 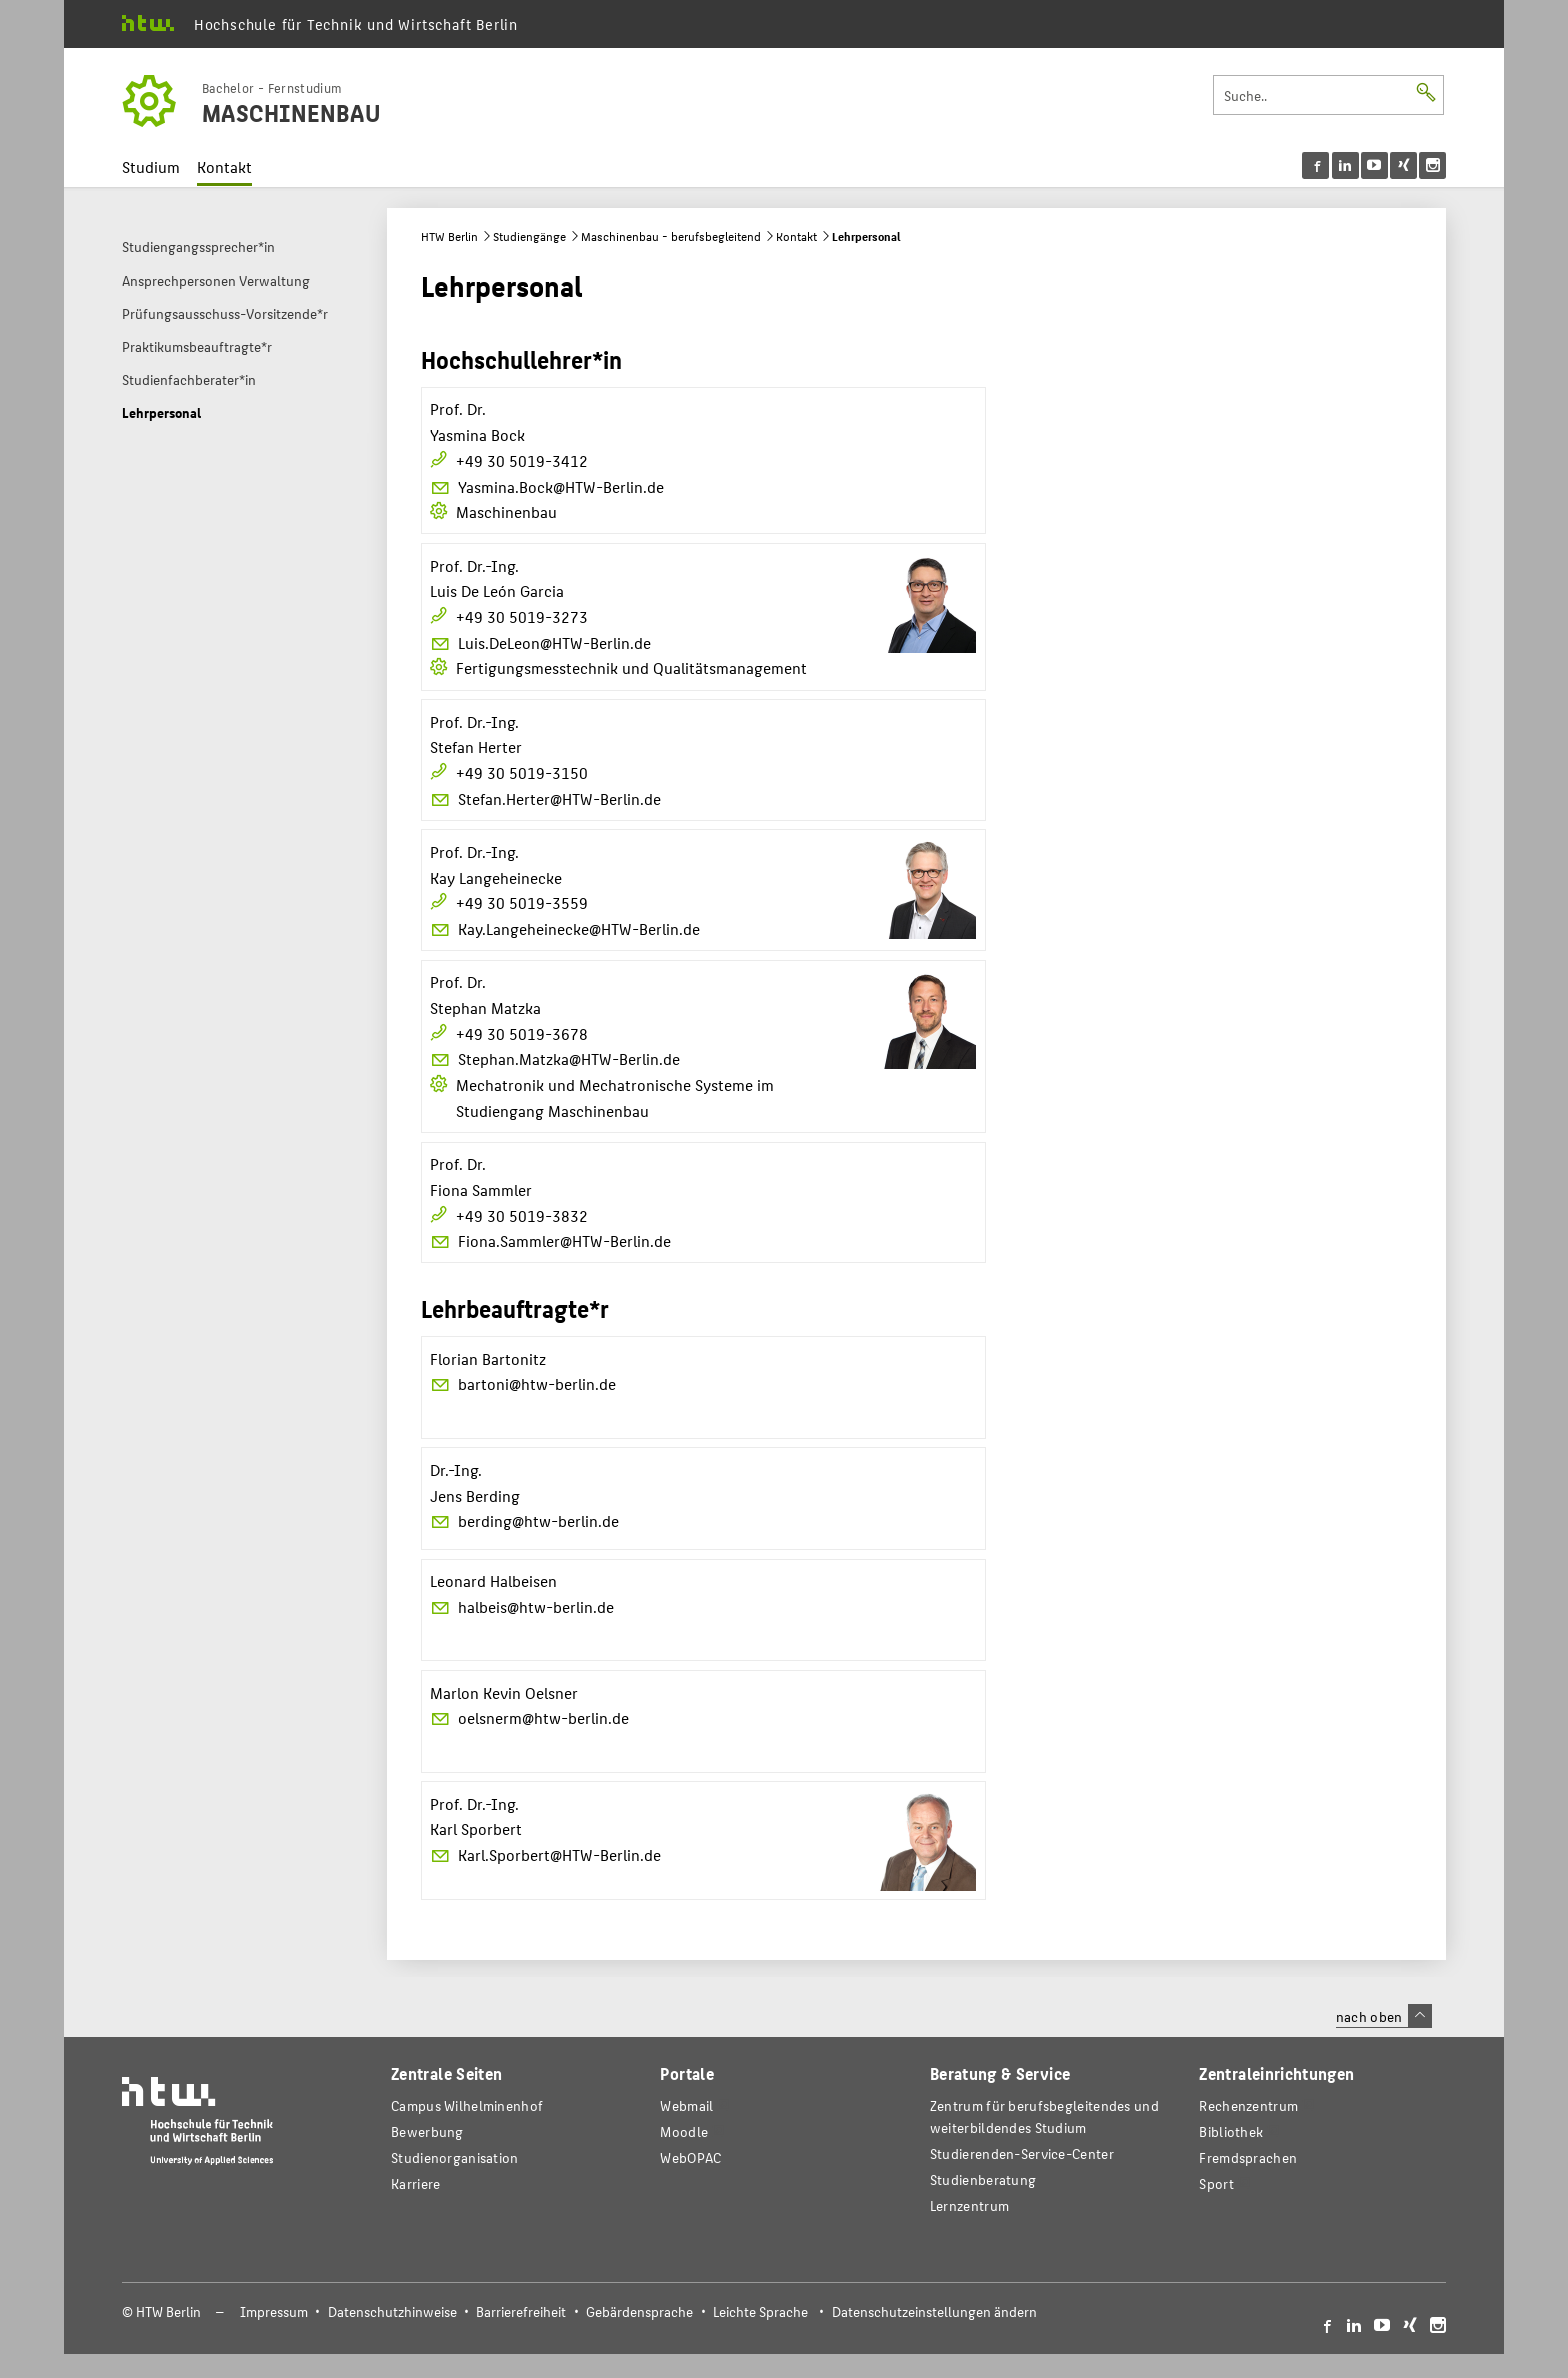 What do you see at coordinates (555, 1058) in the screenshot?
I see `Stephan.Matzka@HTW-Berlin.de` at bounding box center [555, 1058].